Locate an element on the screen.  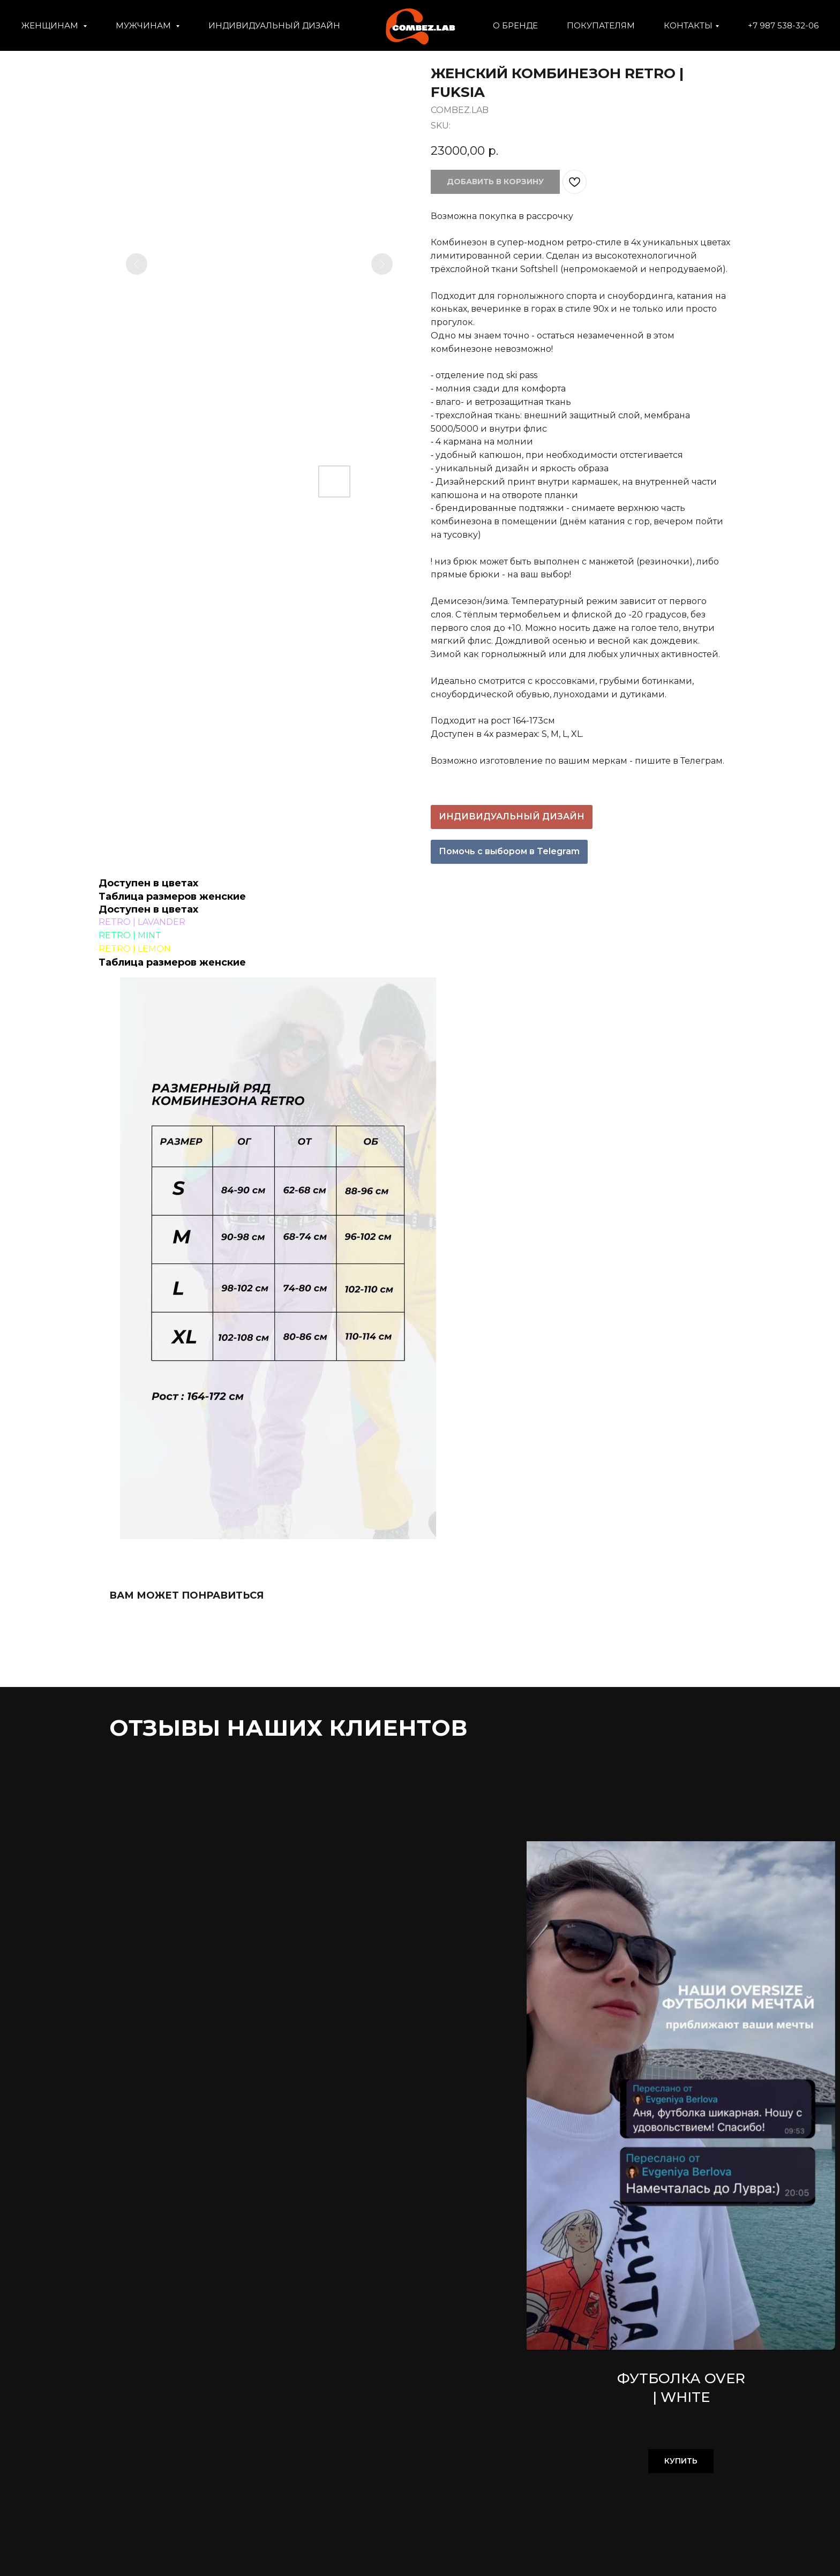
+7 987 538-32-06 is located at coordinates (783, 25).